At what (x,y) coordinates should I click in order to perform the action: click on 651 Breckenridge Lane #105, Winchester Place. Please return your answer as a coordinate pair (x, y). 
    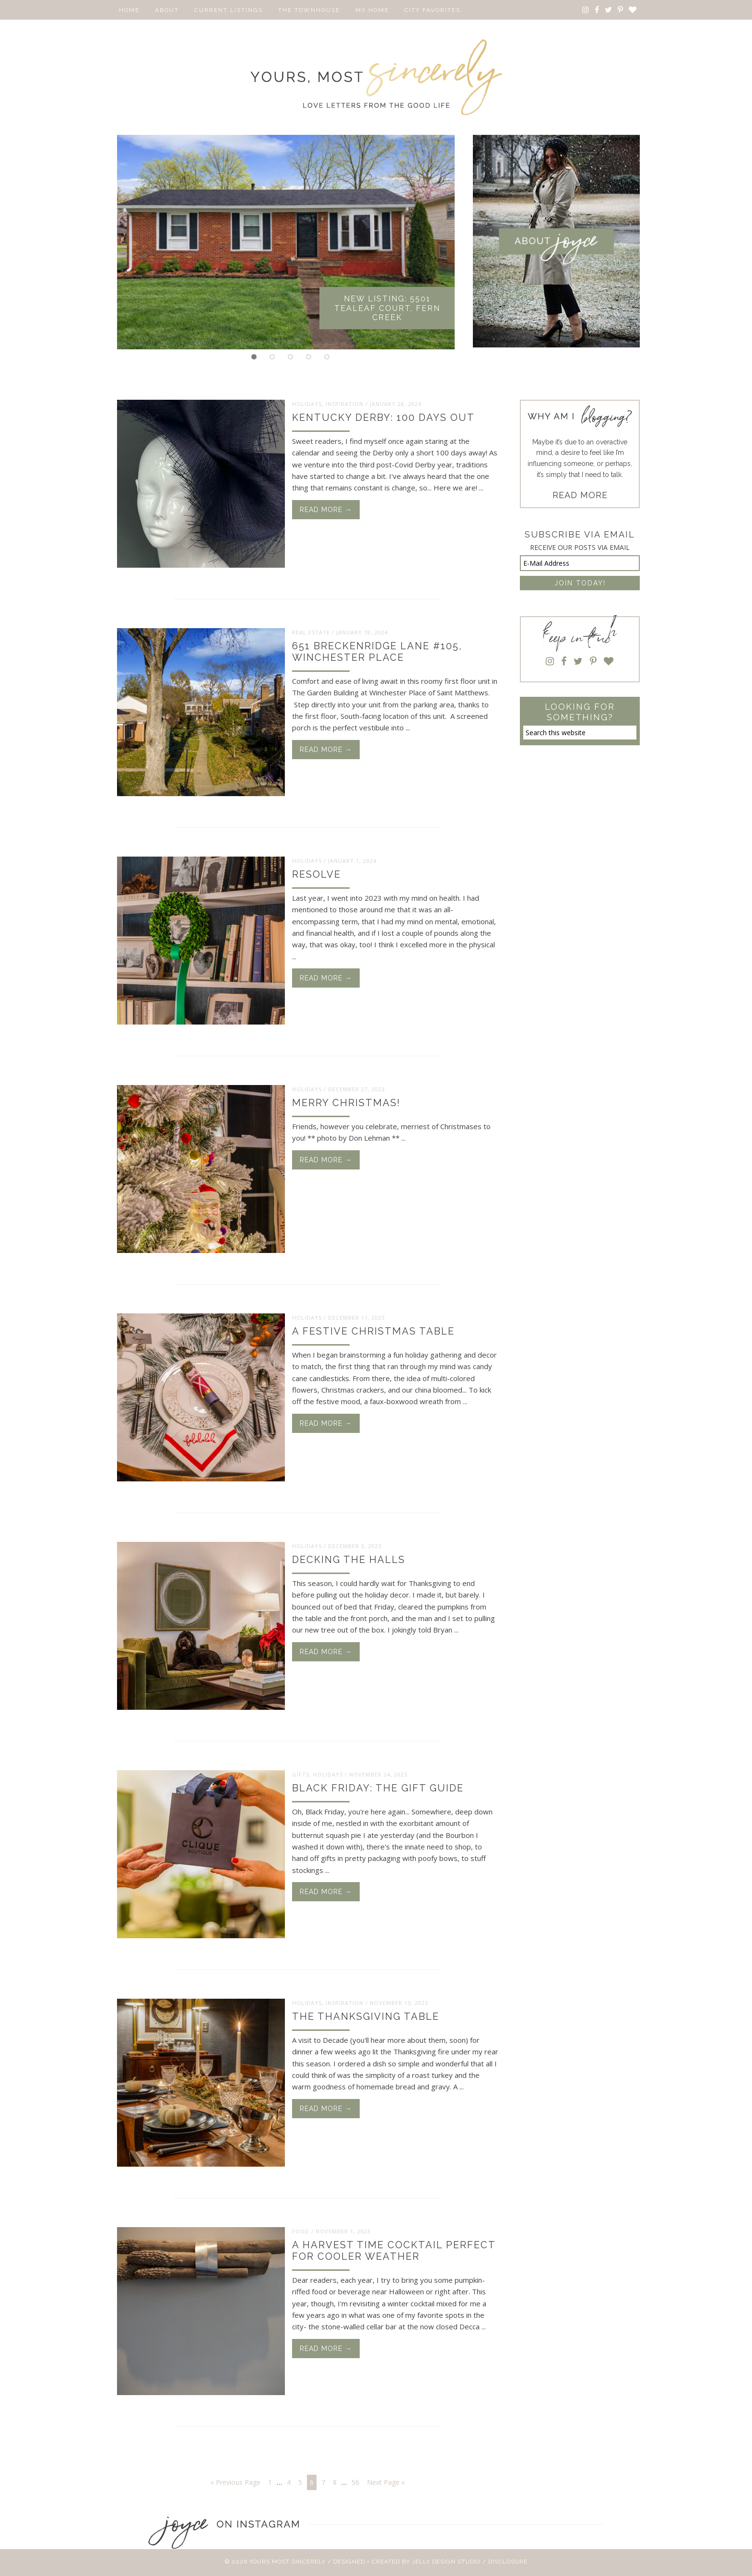
    Looking at the image, I should click on (377, 651).